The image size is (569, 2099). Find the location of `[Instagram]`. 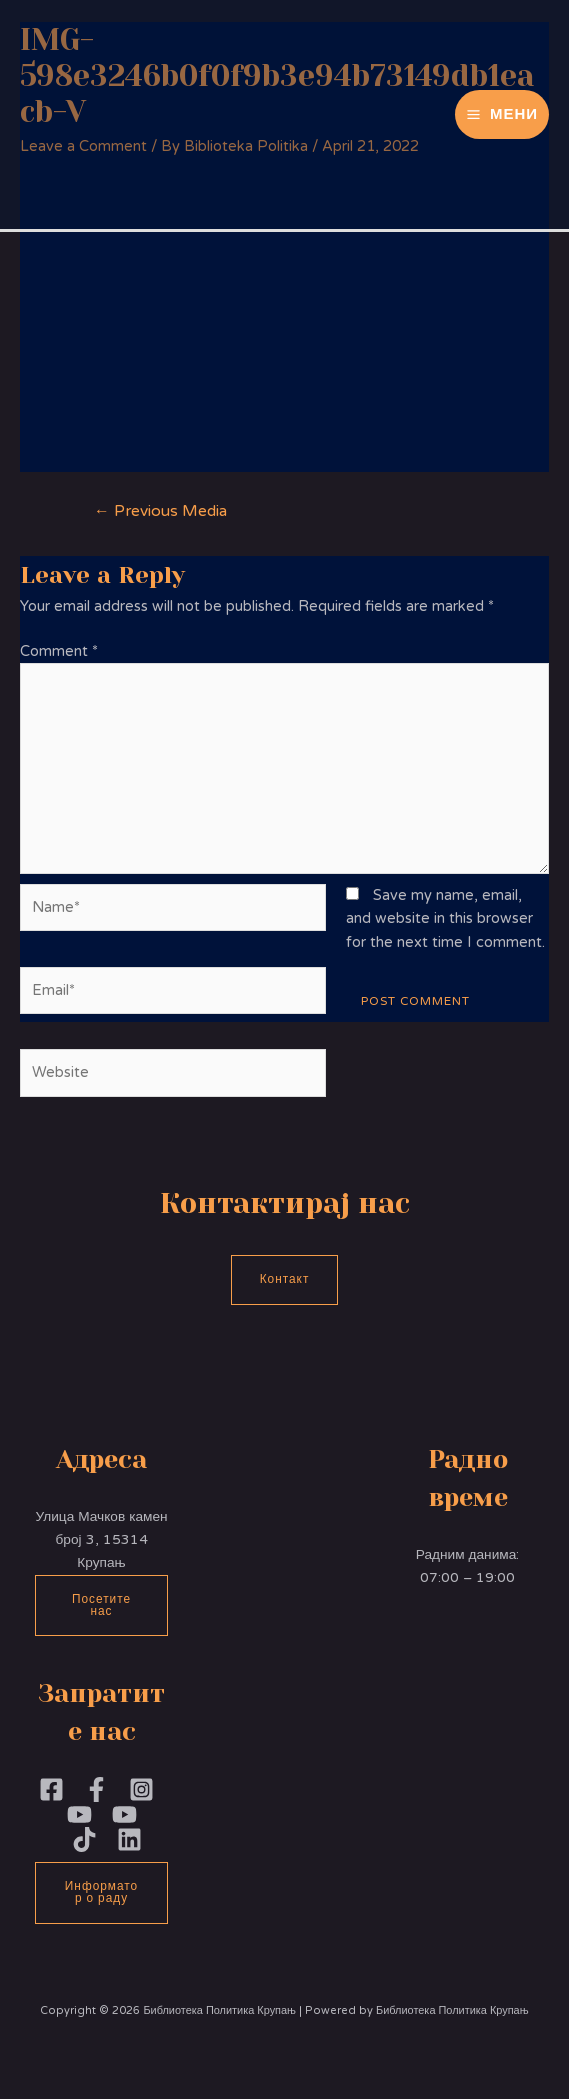

[Instagram] is located at coordinates (141, 1789).